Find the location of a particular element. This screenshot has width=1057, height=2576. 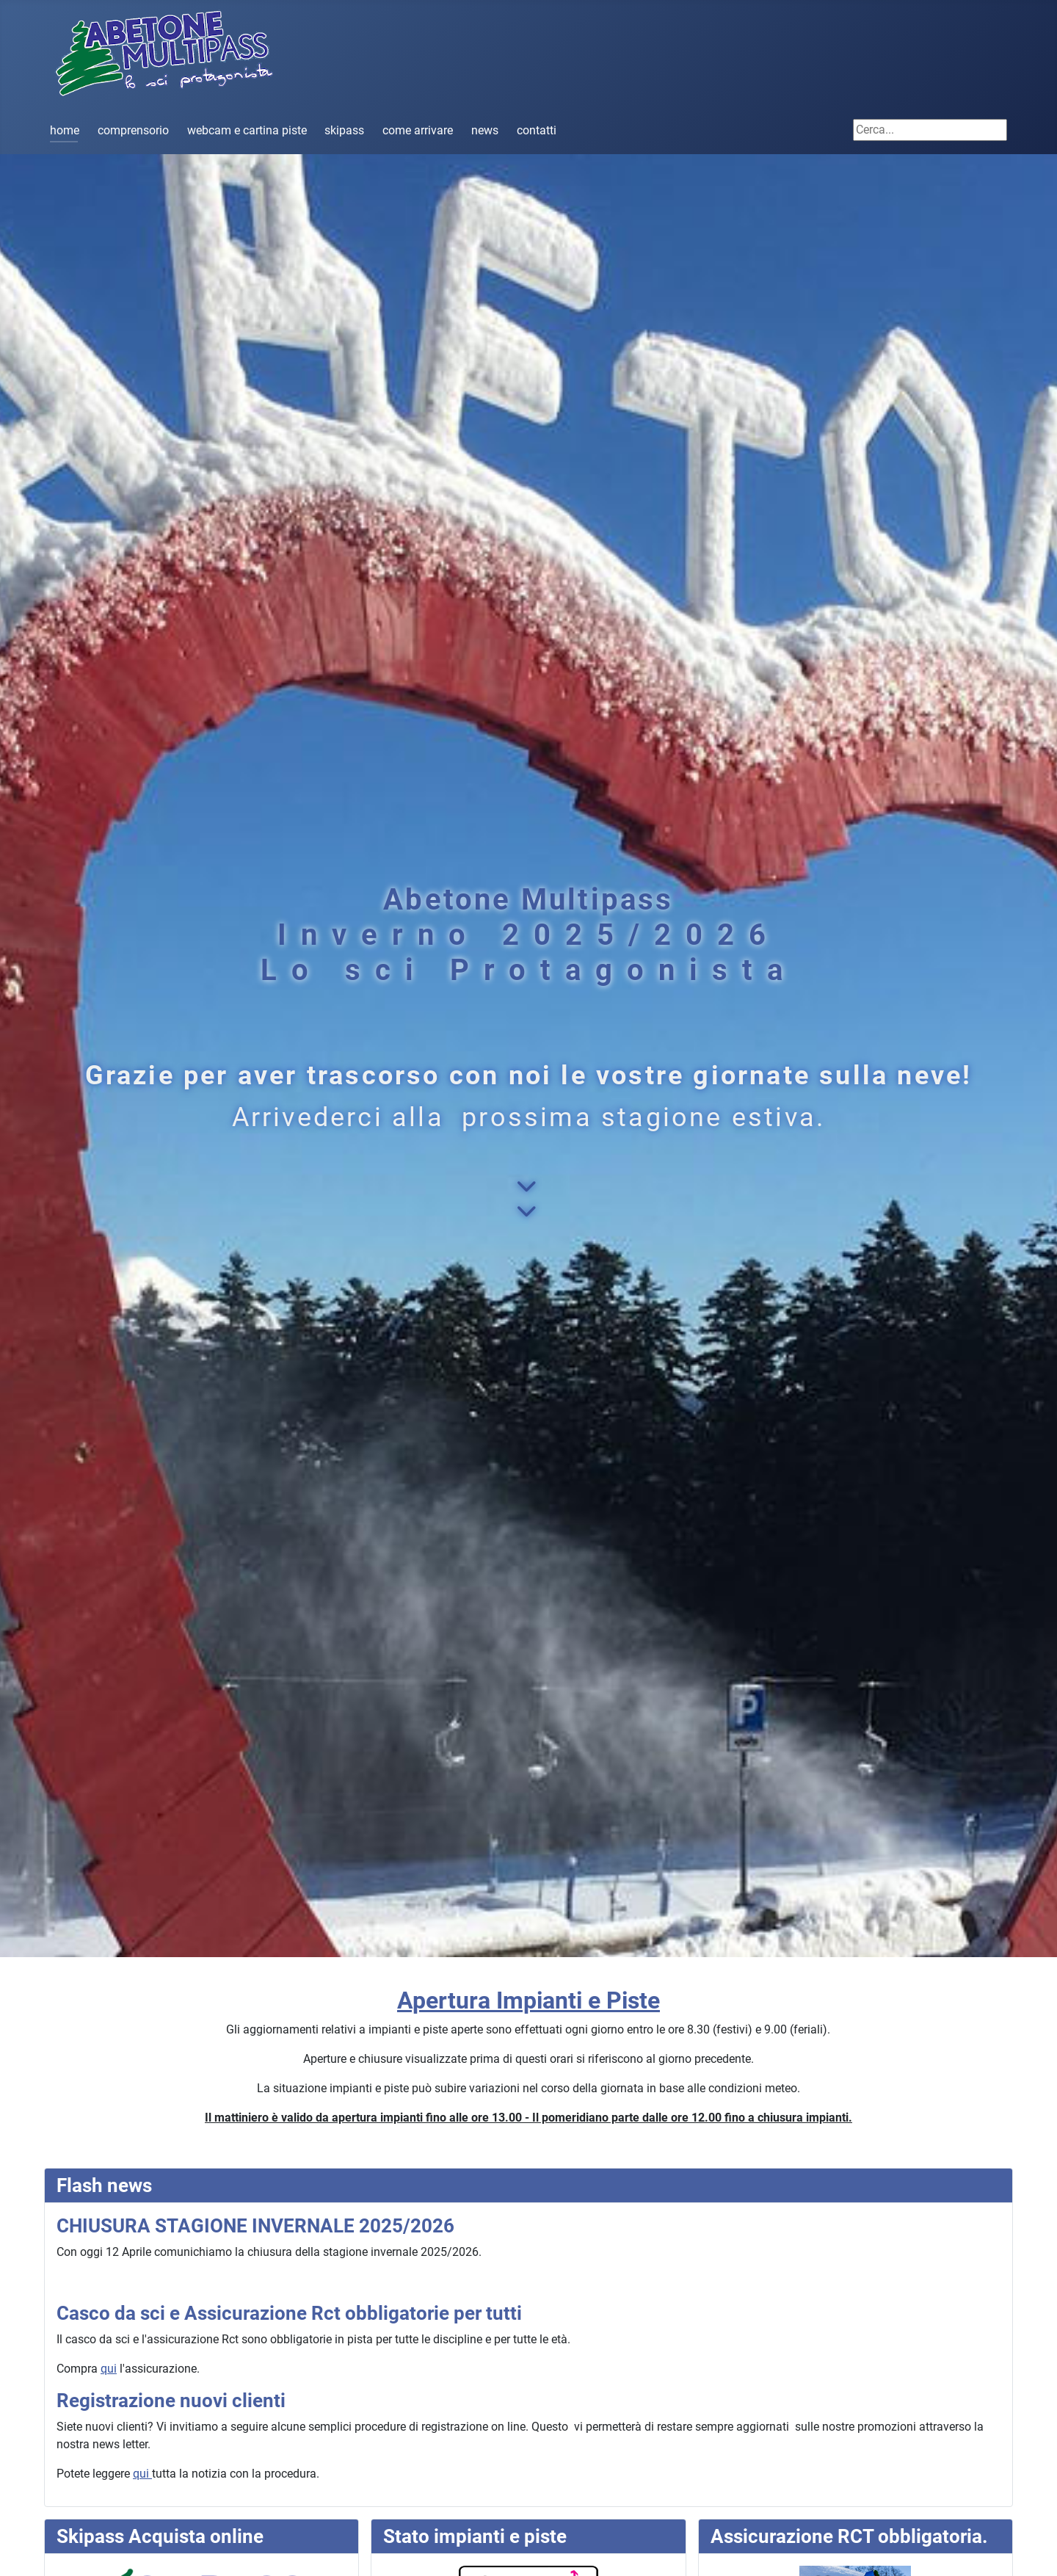

contatti is located at coordinates (536, 130).